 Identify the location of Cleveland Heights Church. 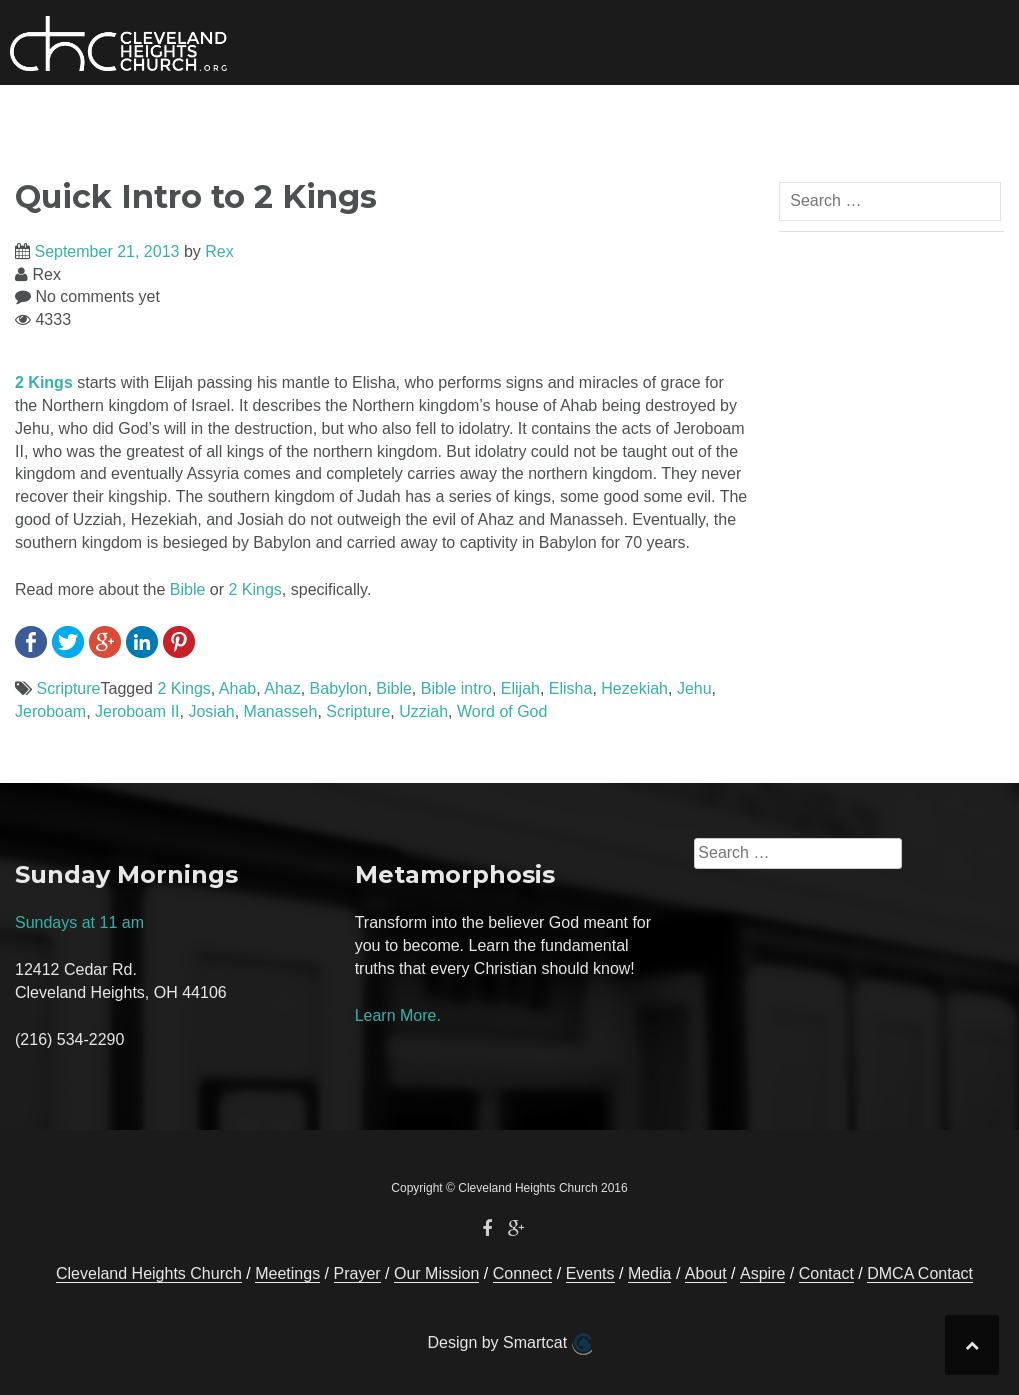
(149, 1273).